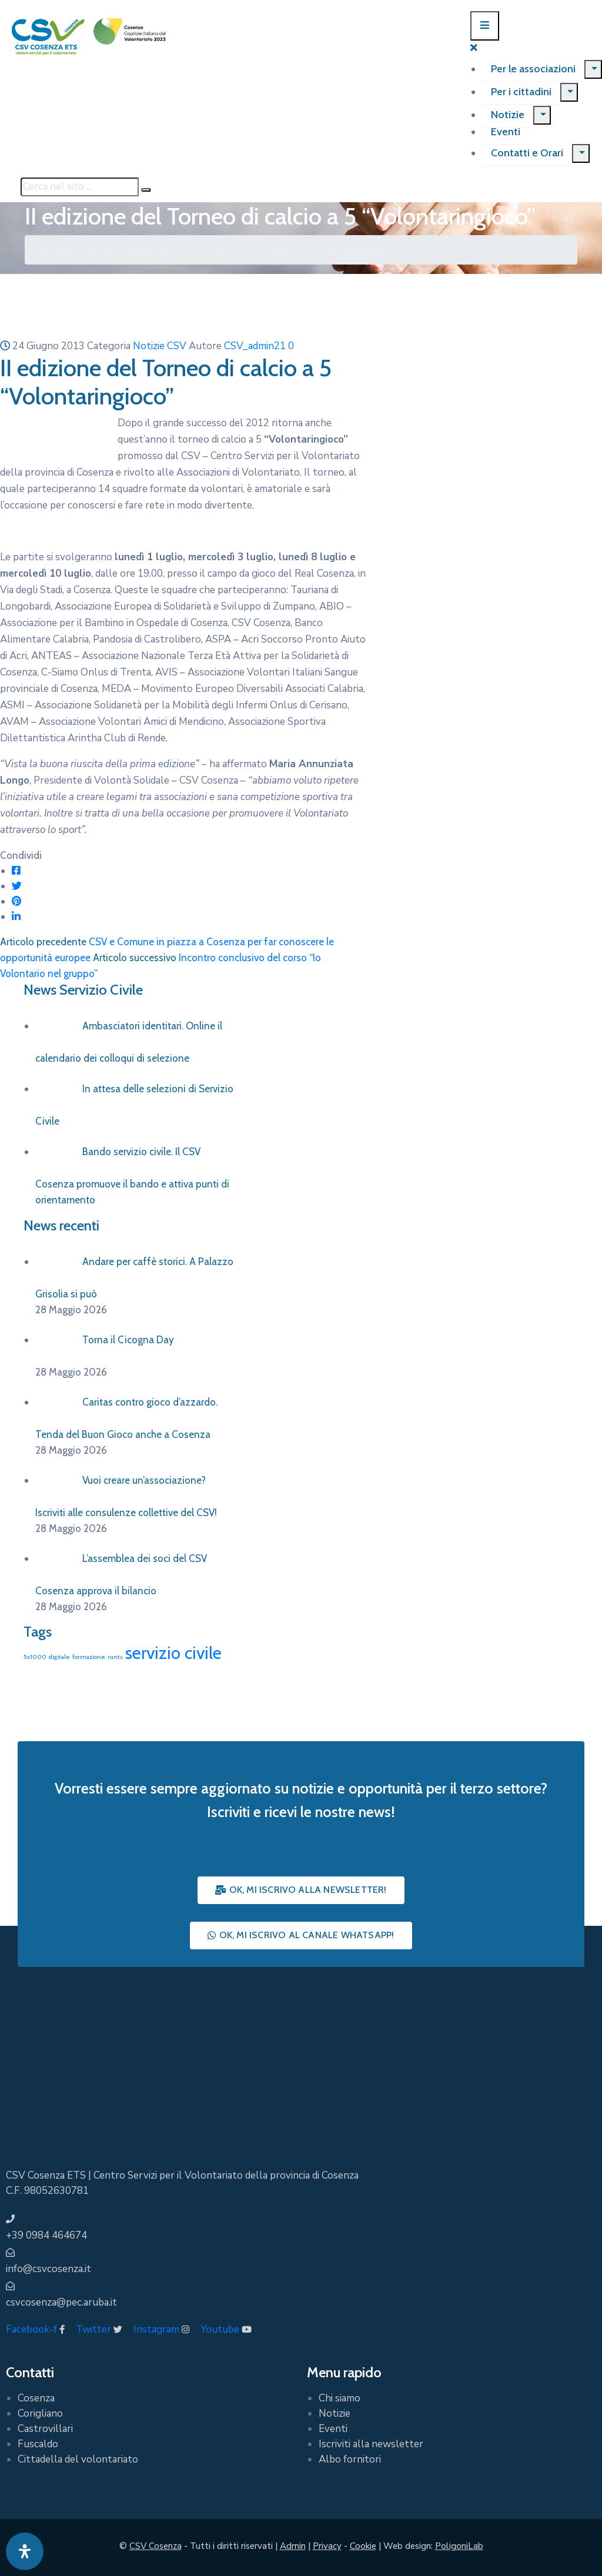 The width and height of the screenshot is (602, 2576). What do you see at coordinates (38, 2444) in the screenshot?
I see `Fuscaldo` at bounding box center [38, 2444].